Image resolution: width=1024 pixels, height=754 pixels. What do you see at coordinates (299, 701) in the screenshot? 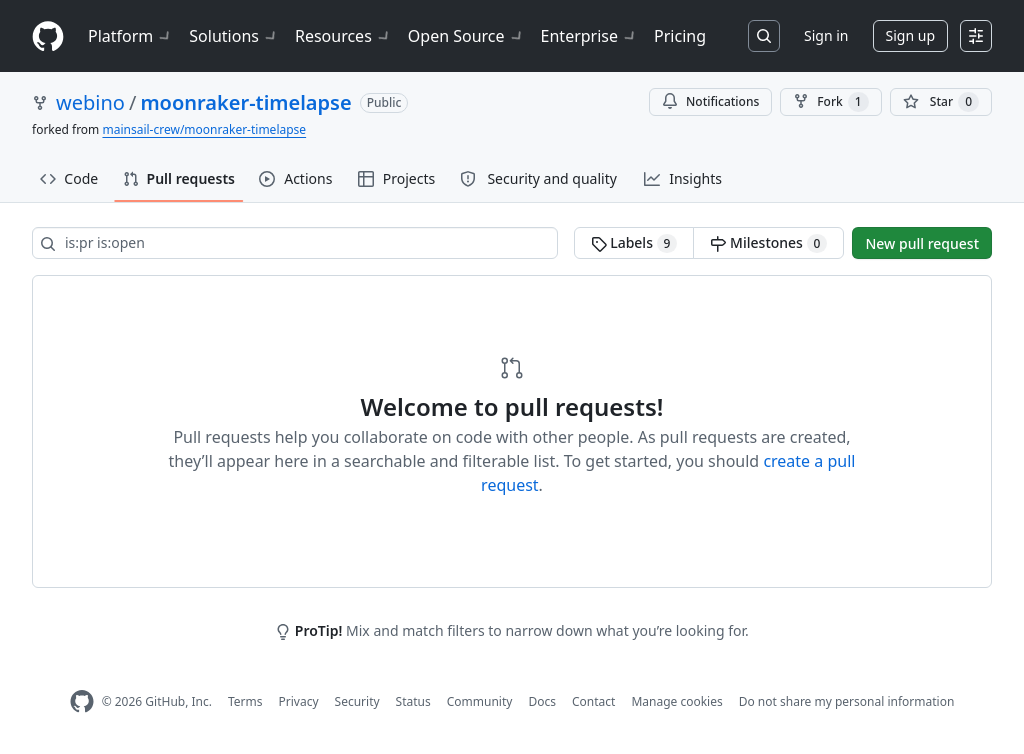
I see `Privacy` at bounding box center [299, 701].